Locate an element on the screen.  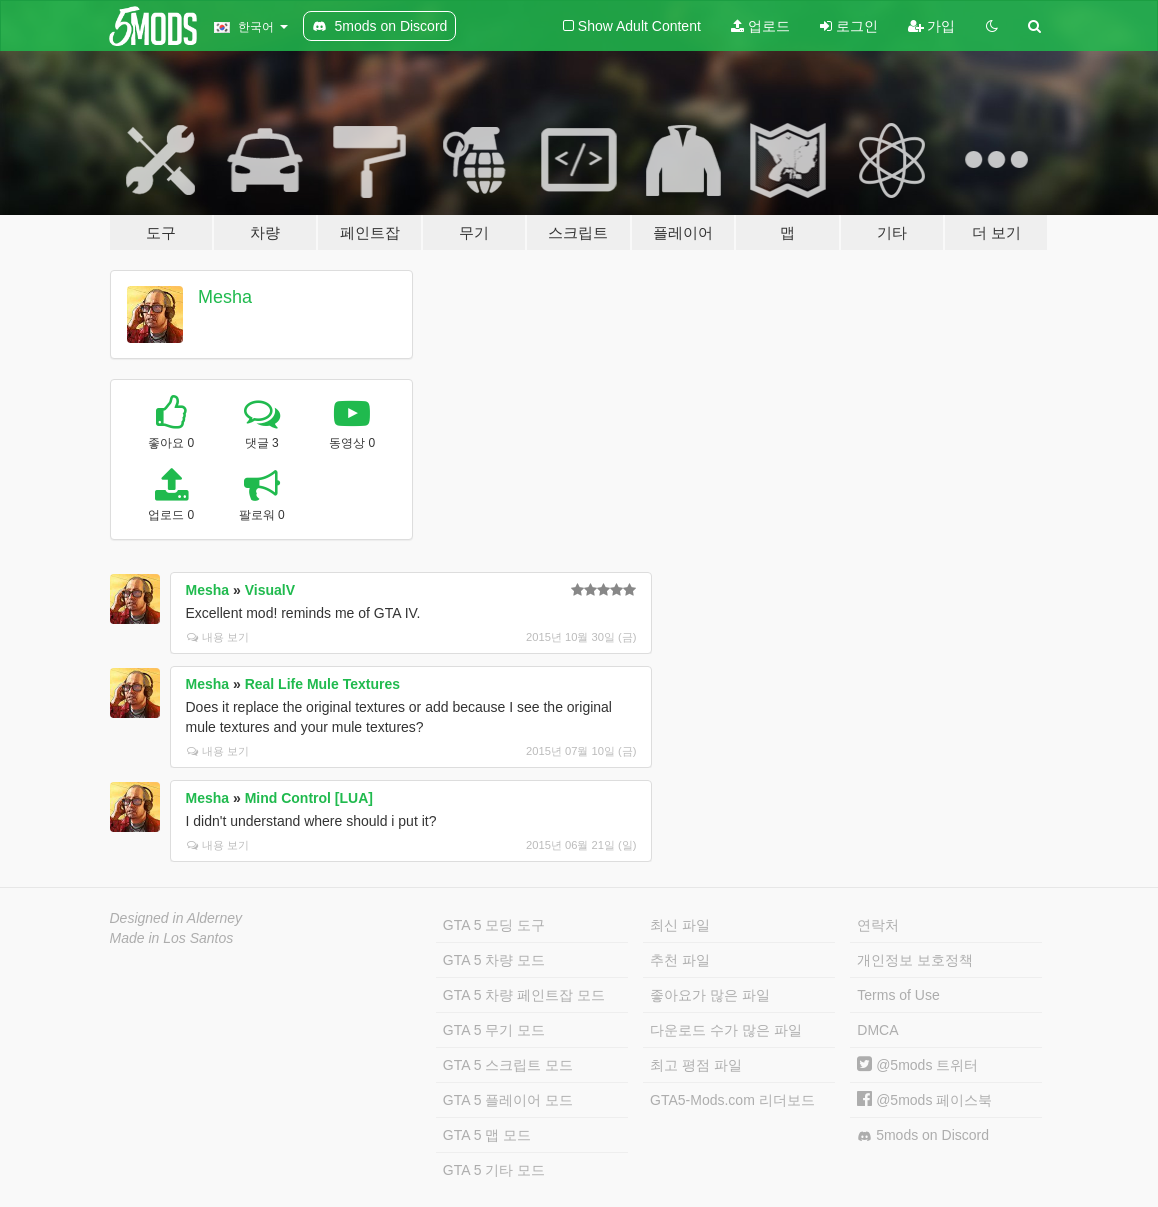
GTA 5 플레이어 모드 is located at coordinates (508, 1100).